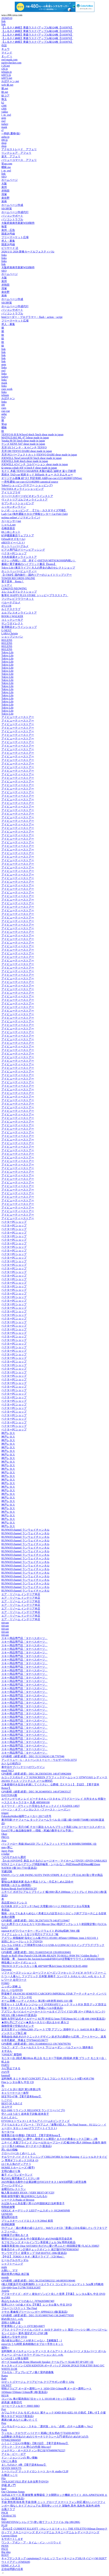 The image size is (109, 2576). What do you see at coordinates (25, 1529) in the screenshot?
I see `RUNWAYchannel ランウェイチャンネル` at bounding box center [25, 1529].